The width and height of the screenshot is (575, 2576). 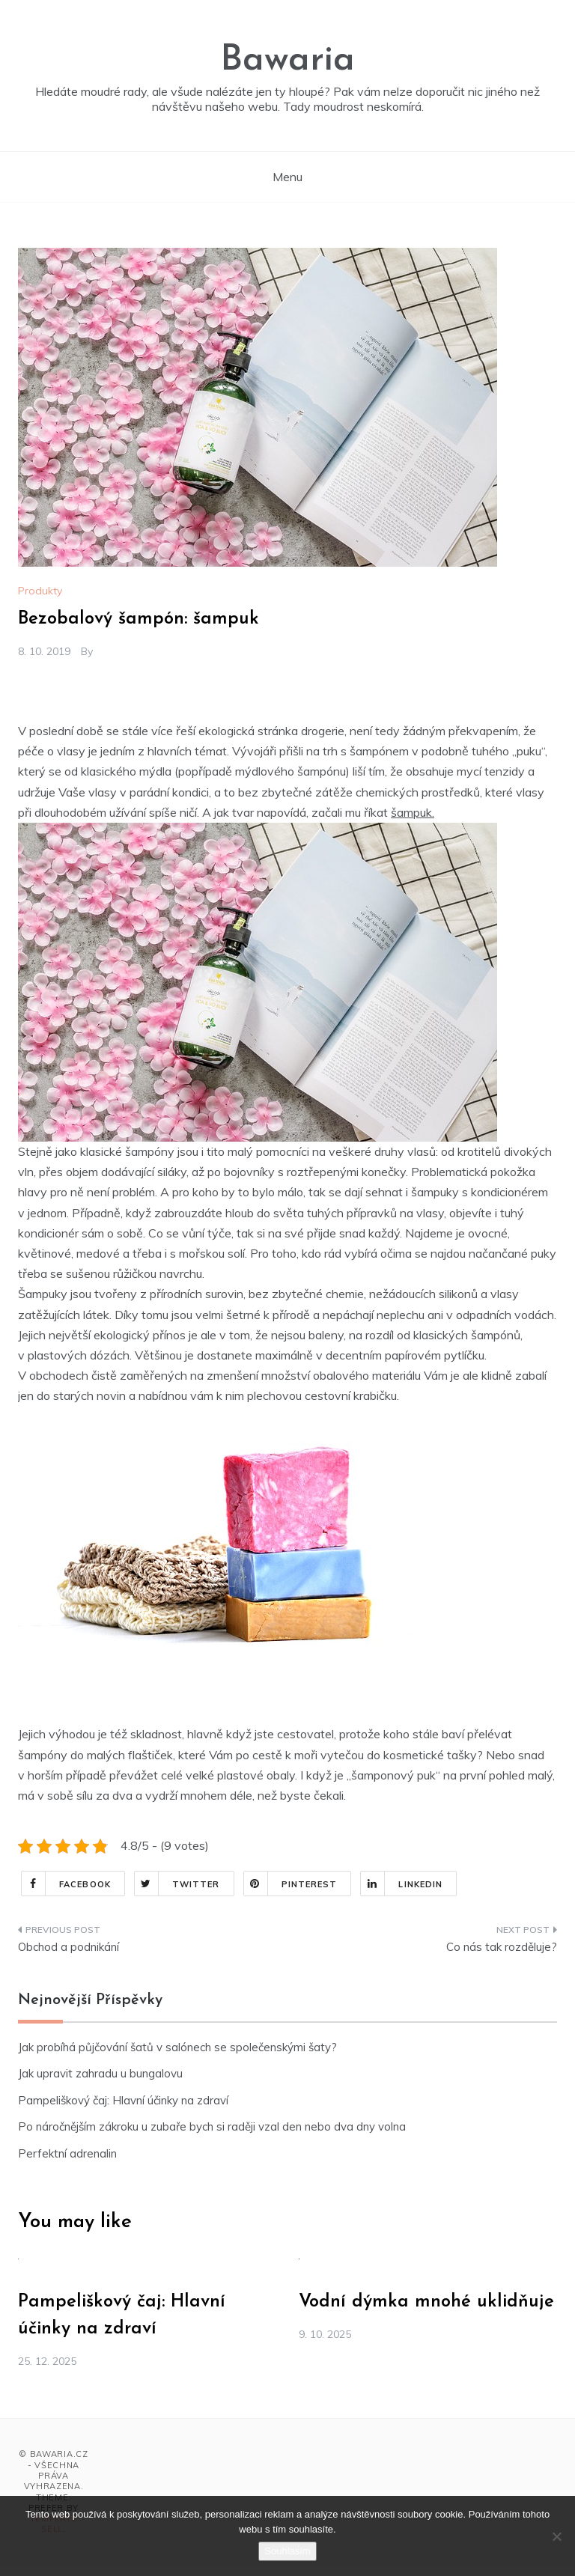 What do you see at coordinates (501, 1947) in the screenshot?
I see `Co nás tak rozděluje?` at bounding box center [501, 1947].